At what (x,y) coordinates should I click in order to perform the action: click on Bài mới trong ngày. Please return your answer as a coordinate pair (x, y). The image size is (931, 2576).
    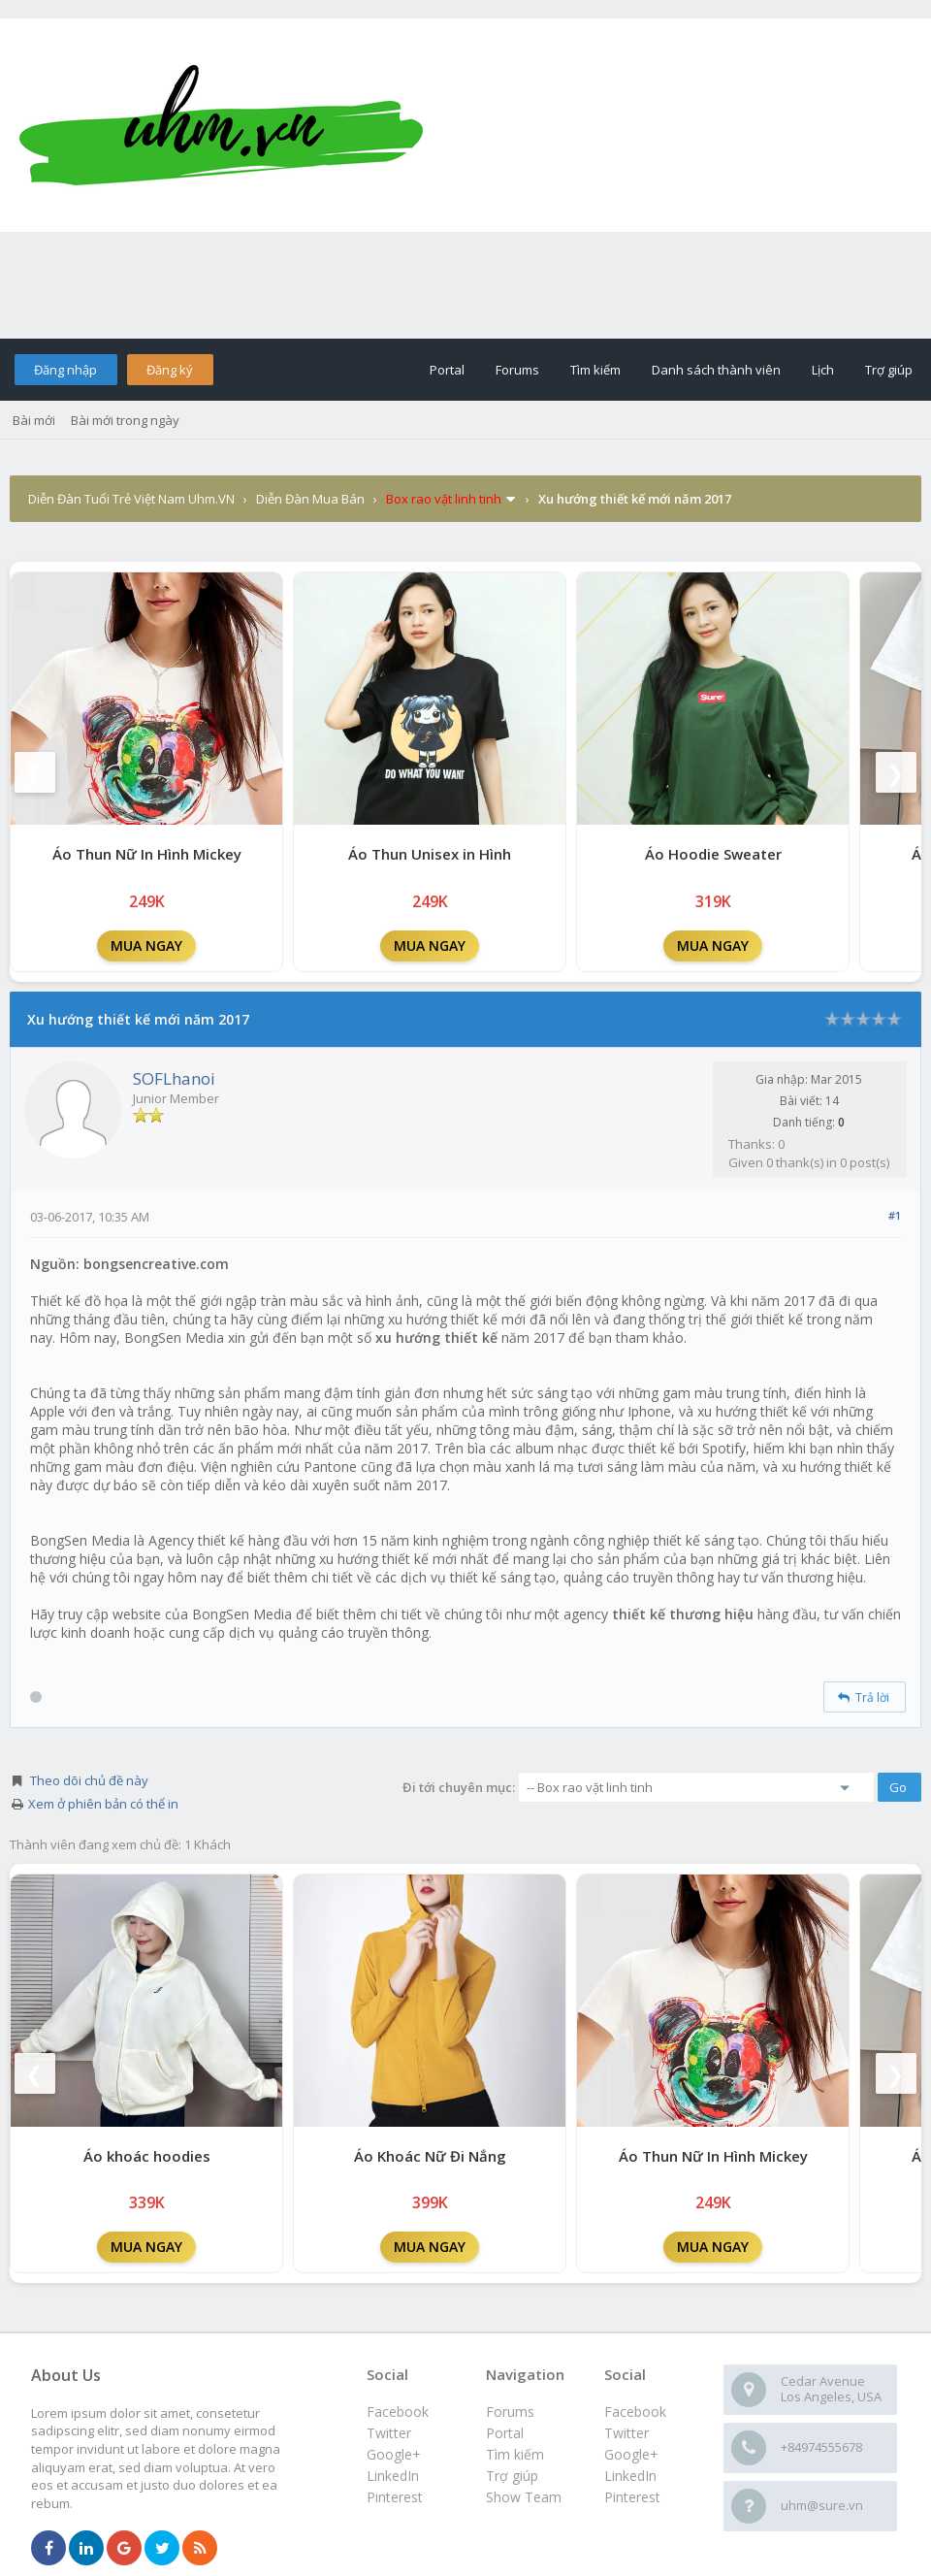
    Looking at the image, I should click on (125, 420).